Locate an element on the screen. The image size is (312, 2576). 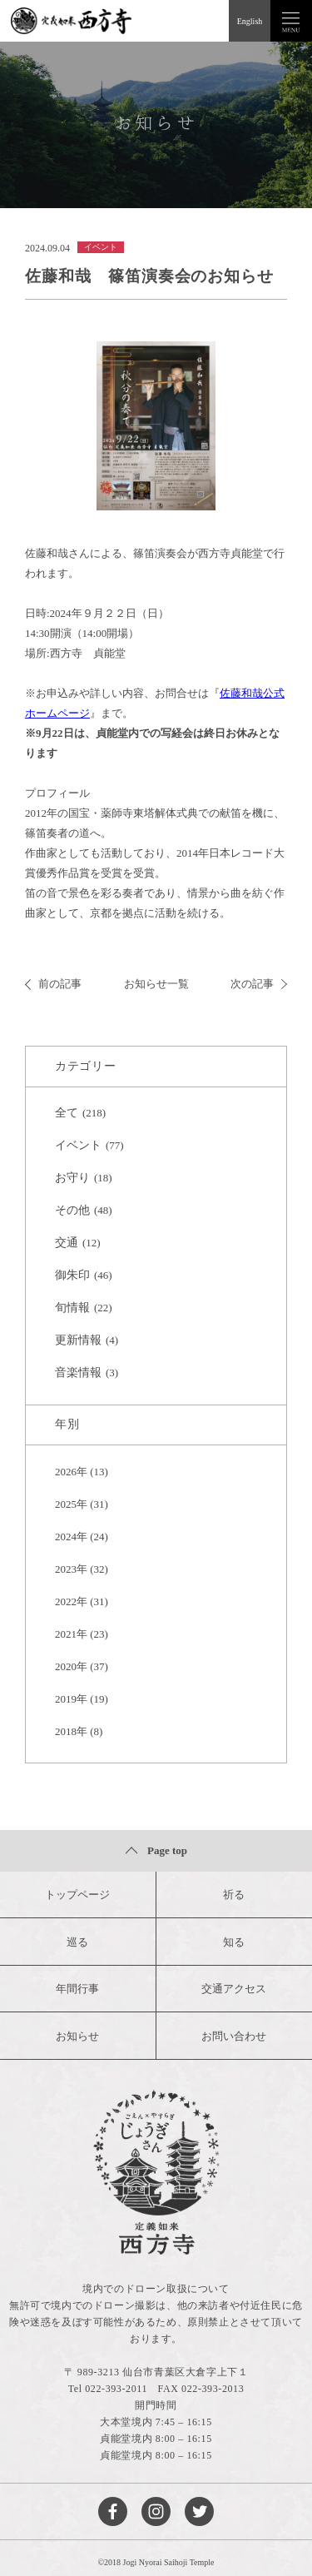
2023年 is located at coordinates (71, 1569).